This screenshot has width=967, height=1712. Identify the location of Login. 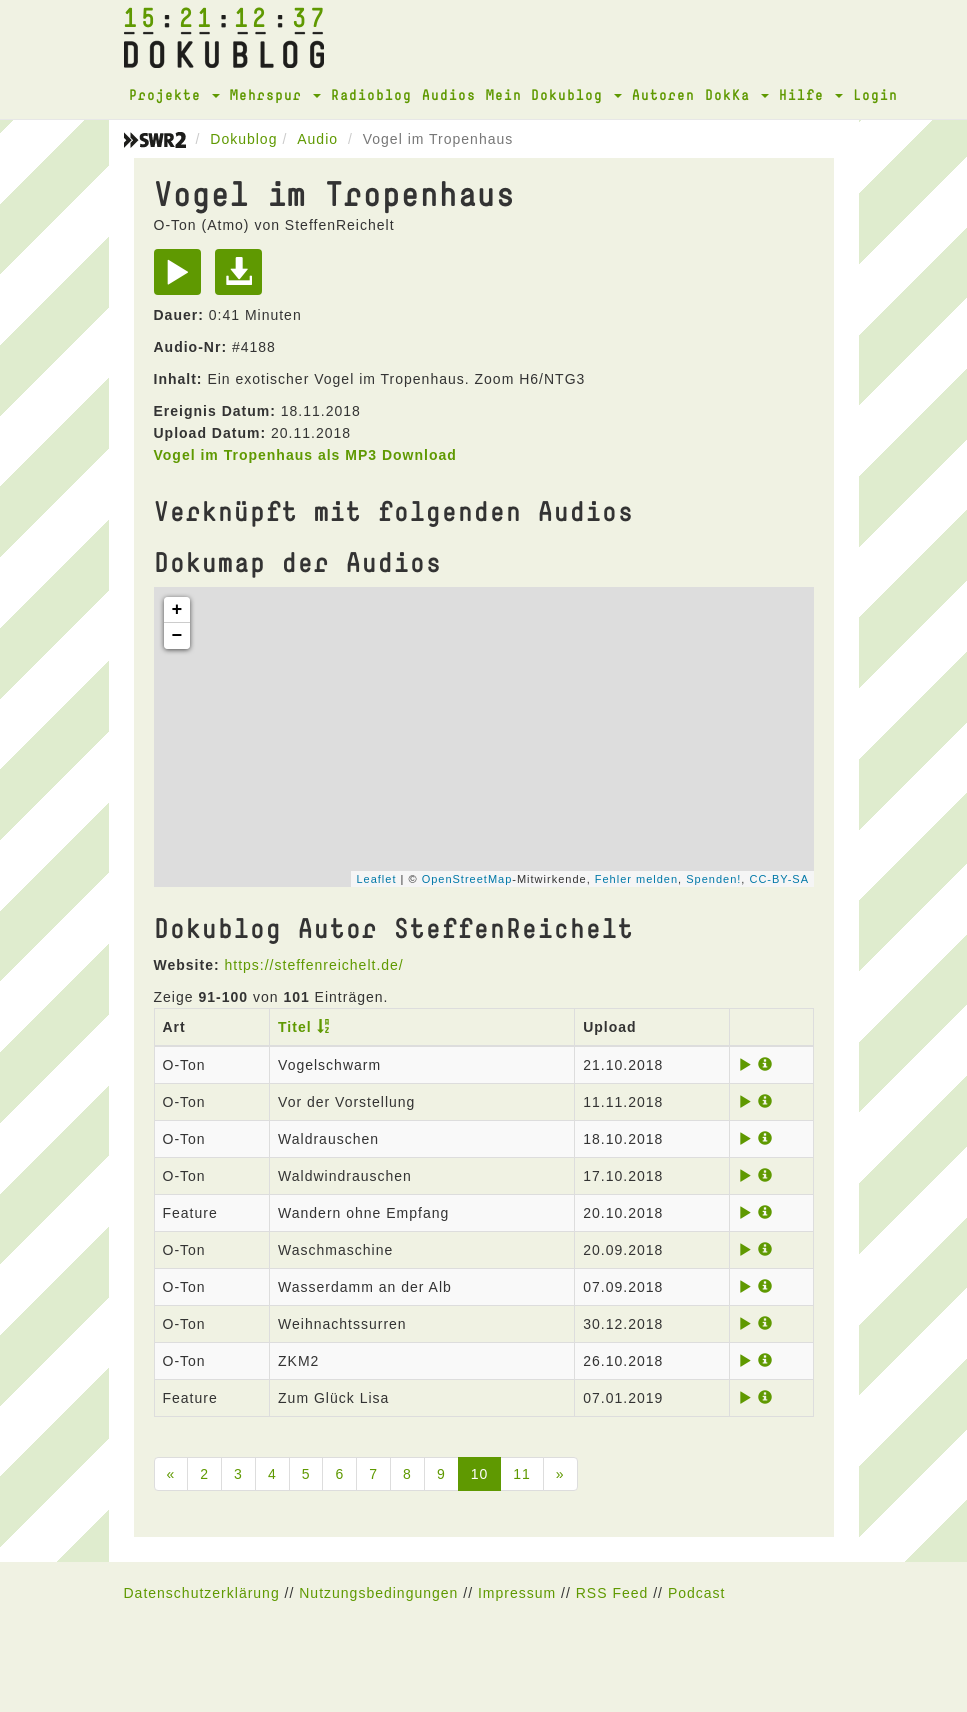
(875, 94).